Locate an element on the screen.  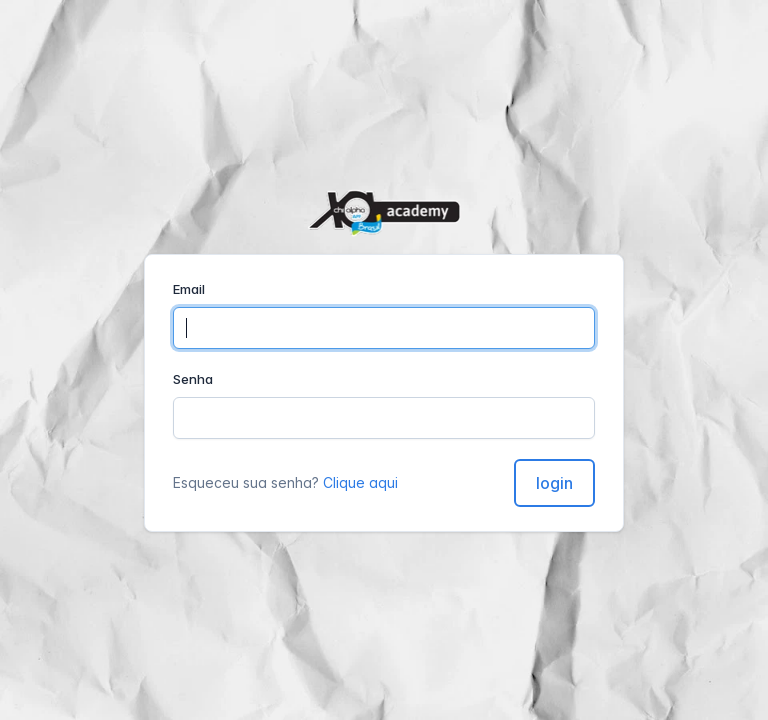
Senha is located at coordinates (193, 379).